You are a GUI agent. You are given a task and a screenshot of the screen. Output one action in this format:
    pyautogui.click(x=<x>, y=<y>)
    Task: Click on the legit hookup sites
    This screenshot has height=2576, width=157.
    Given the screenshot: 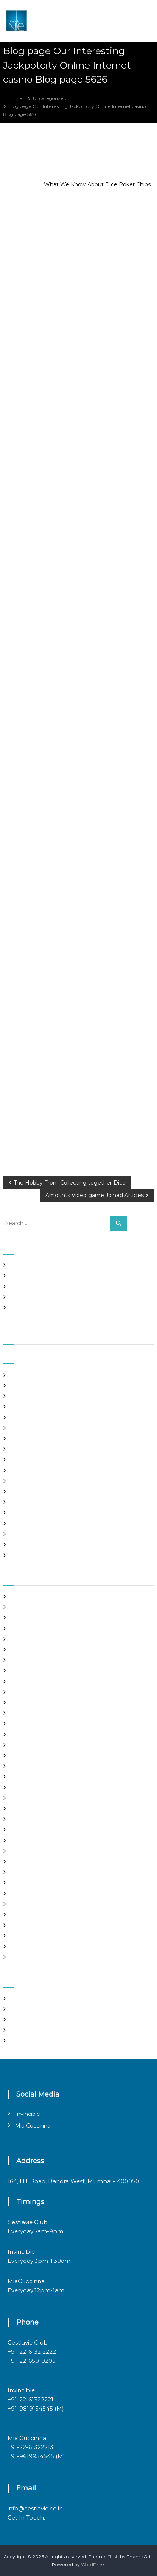 What is the action you would take?
    pyautogui.click(x=30, y=1798)
    